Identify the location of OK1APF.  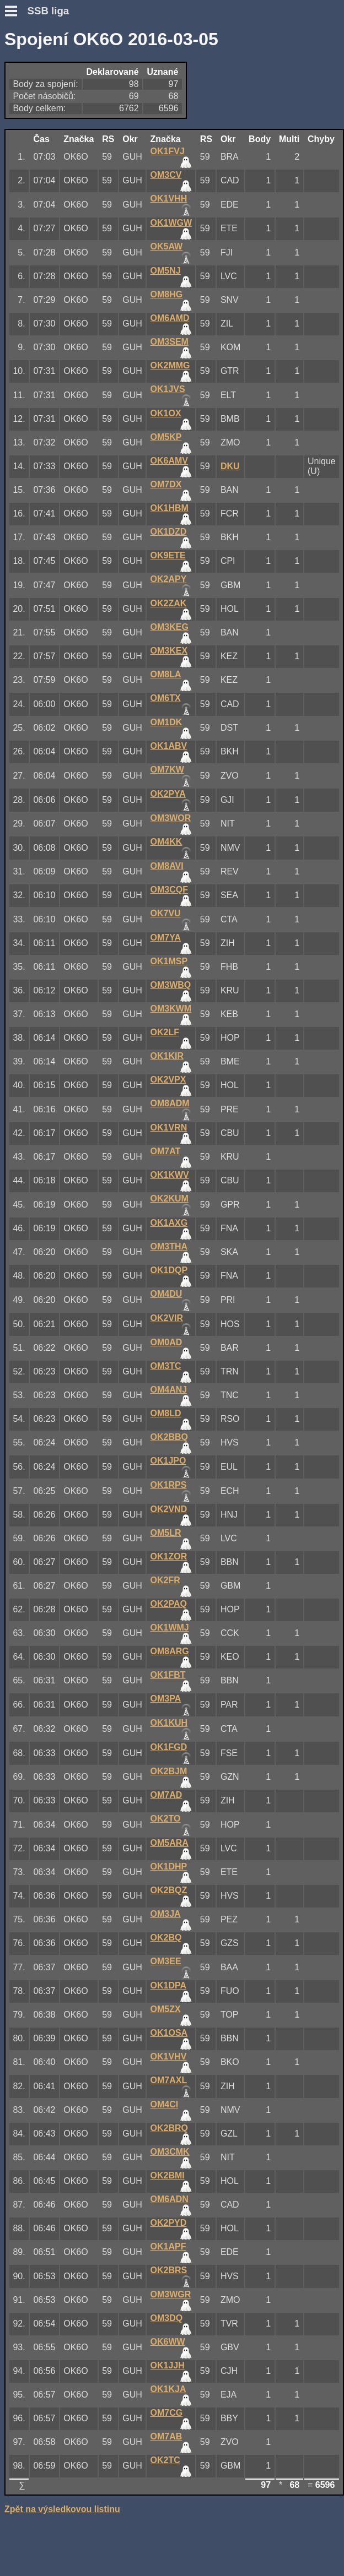
(168, 2246).